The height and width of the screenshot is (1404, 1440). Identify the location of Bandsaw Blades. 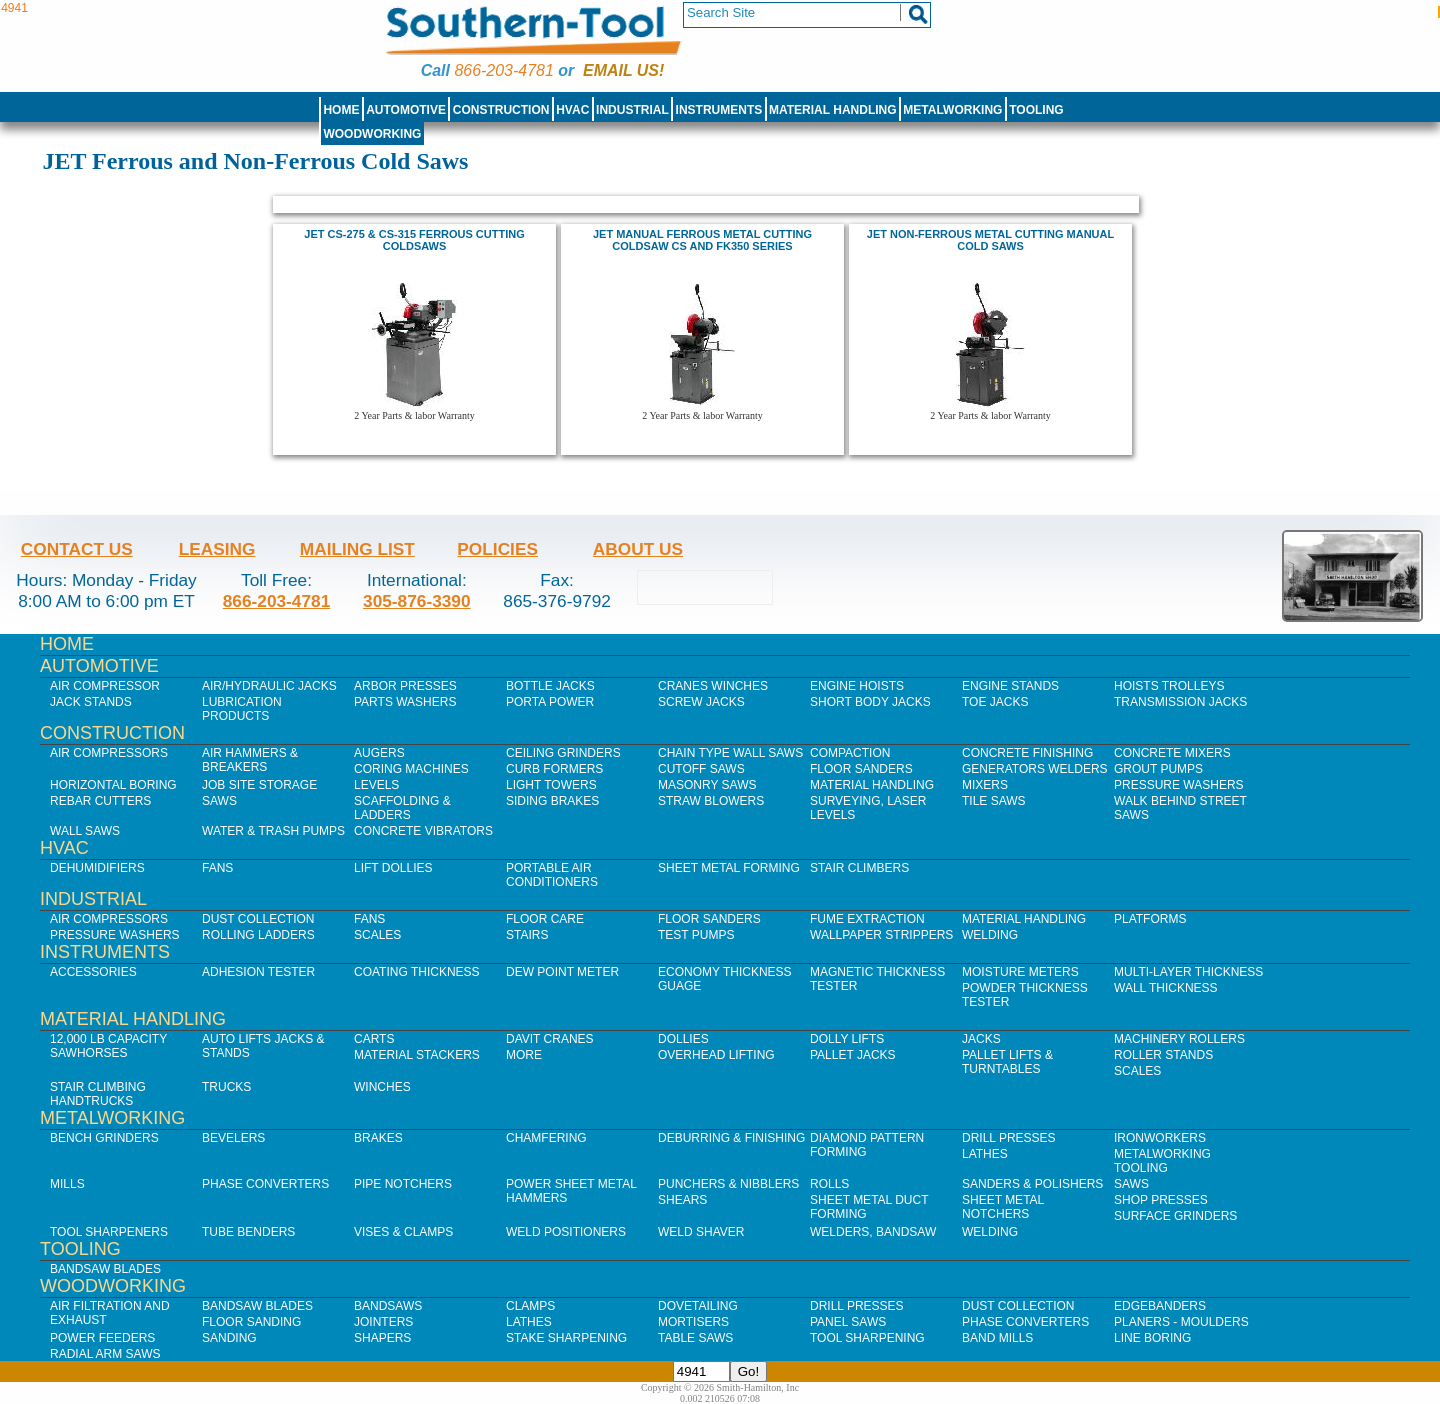
(105, 1269).